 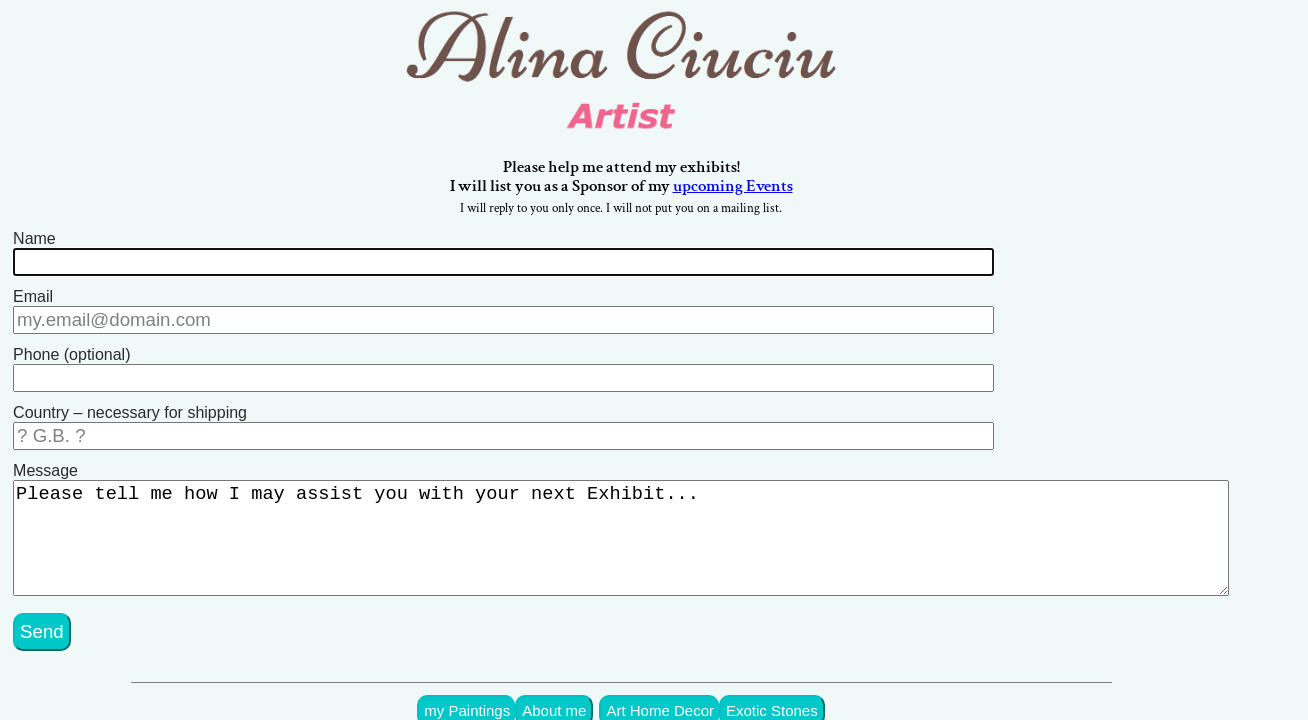 I want to click on Please tell me how I may assist you with your next Exhibit..., so click(x=637, y=525).